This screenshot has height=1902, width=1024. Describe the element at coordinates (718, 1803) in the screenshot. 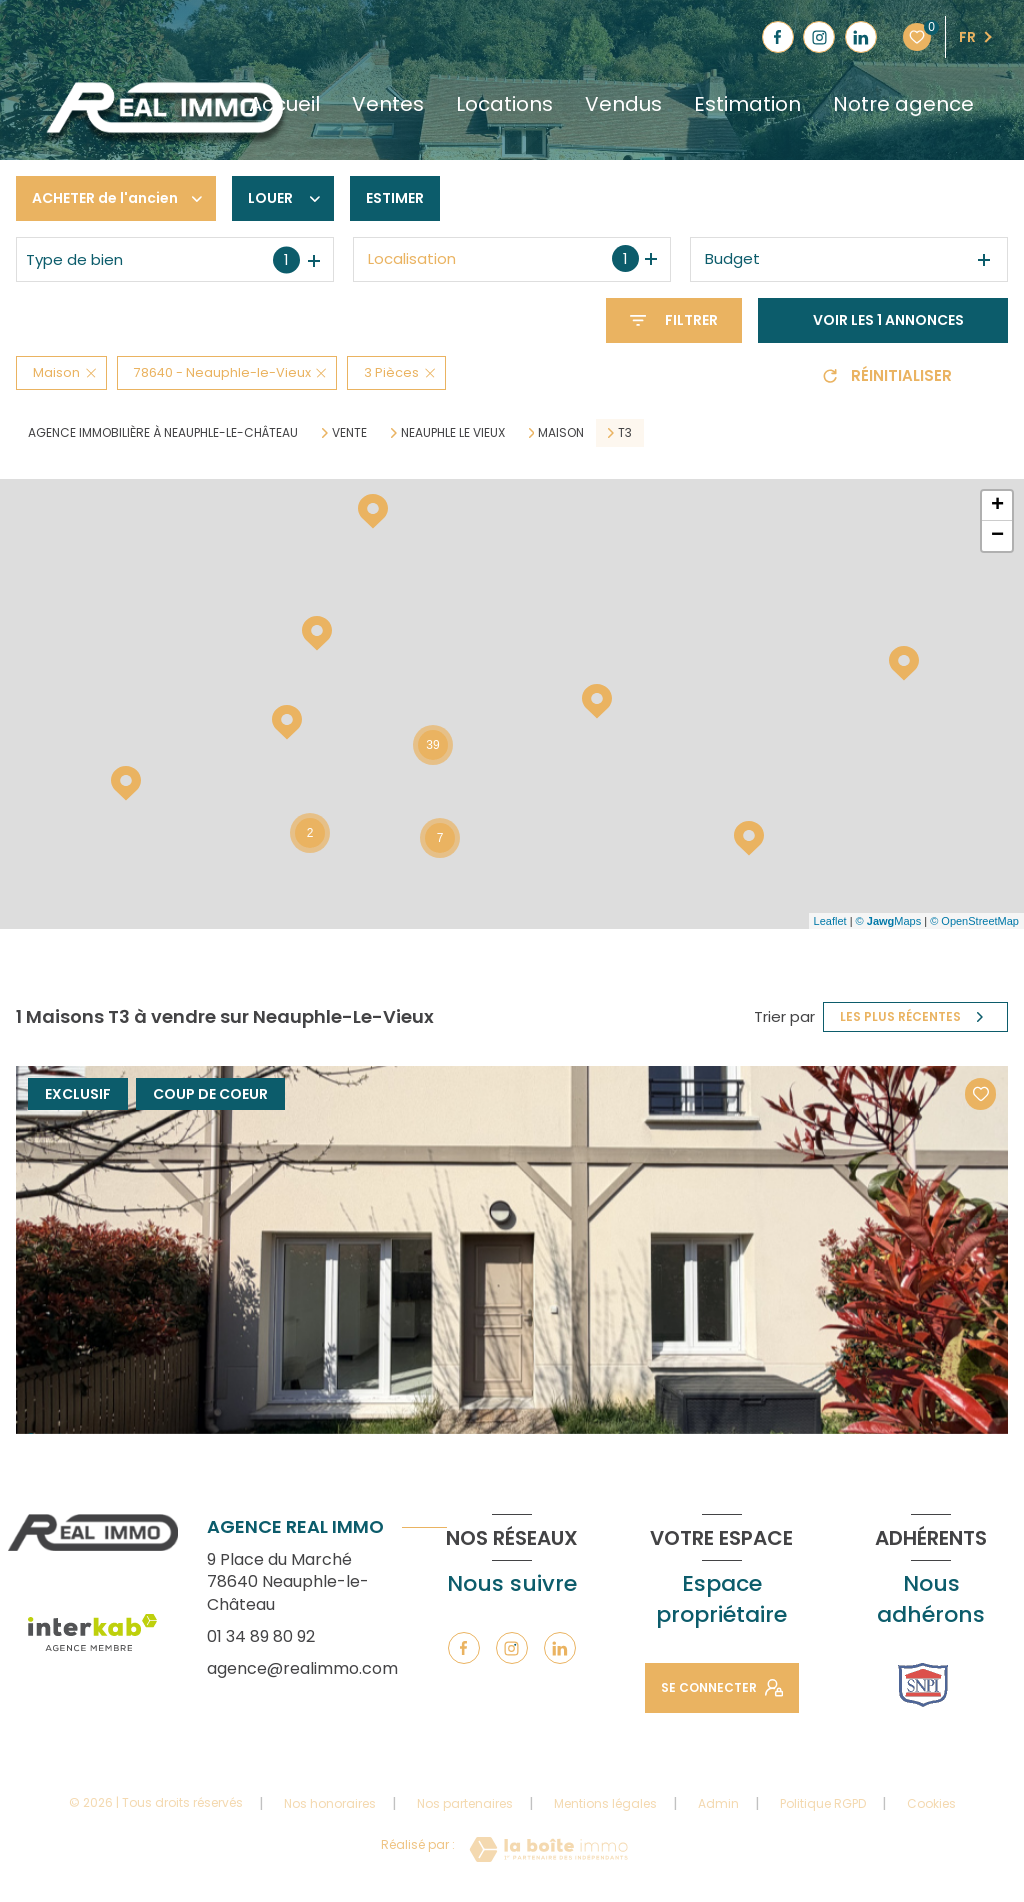

I see `Admin` at that location.